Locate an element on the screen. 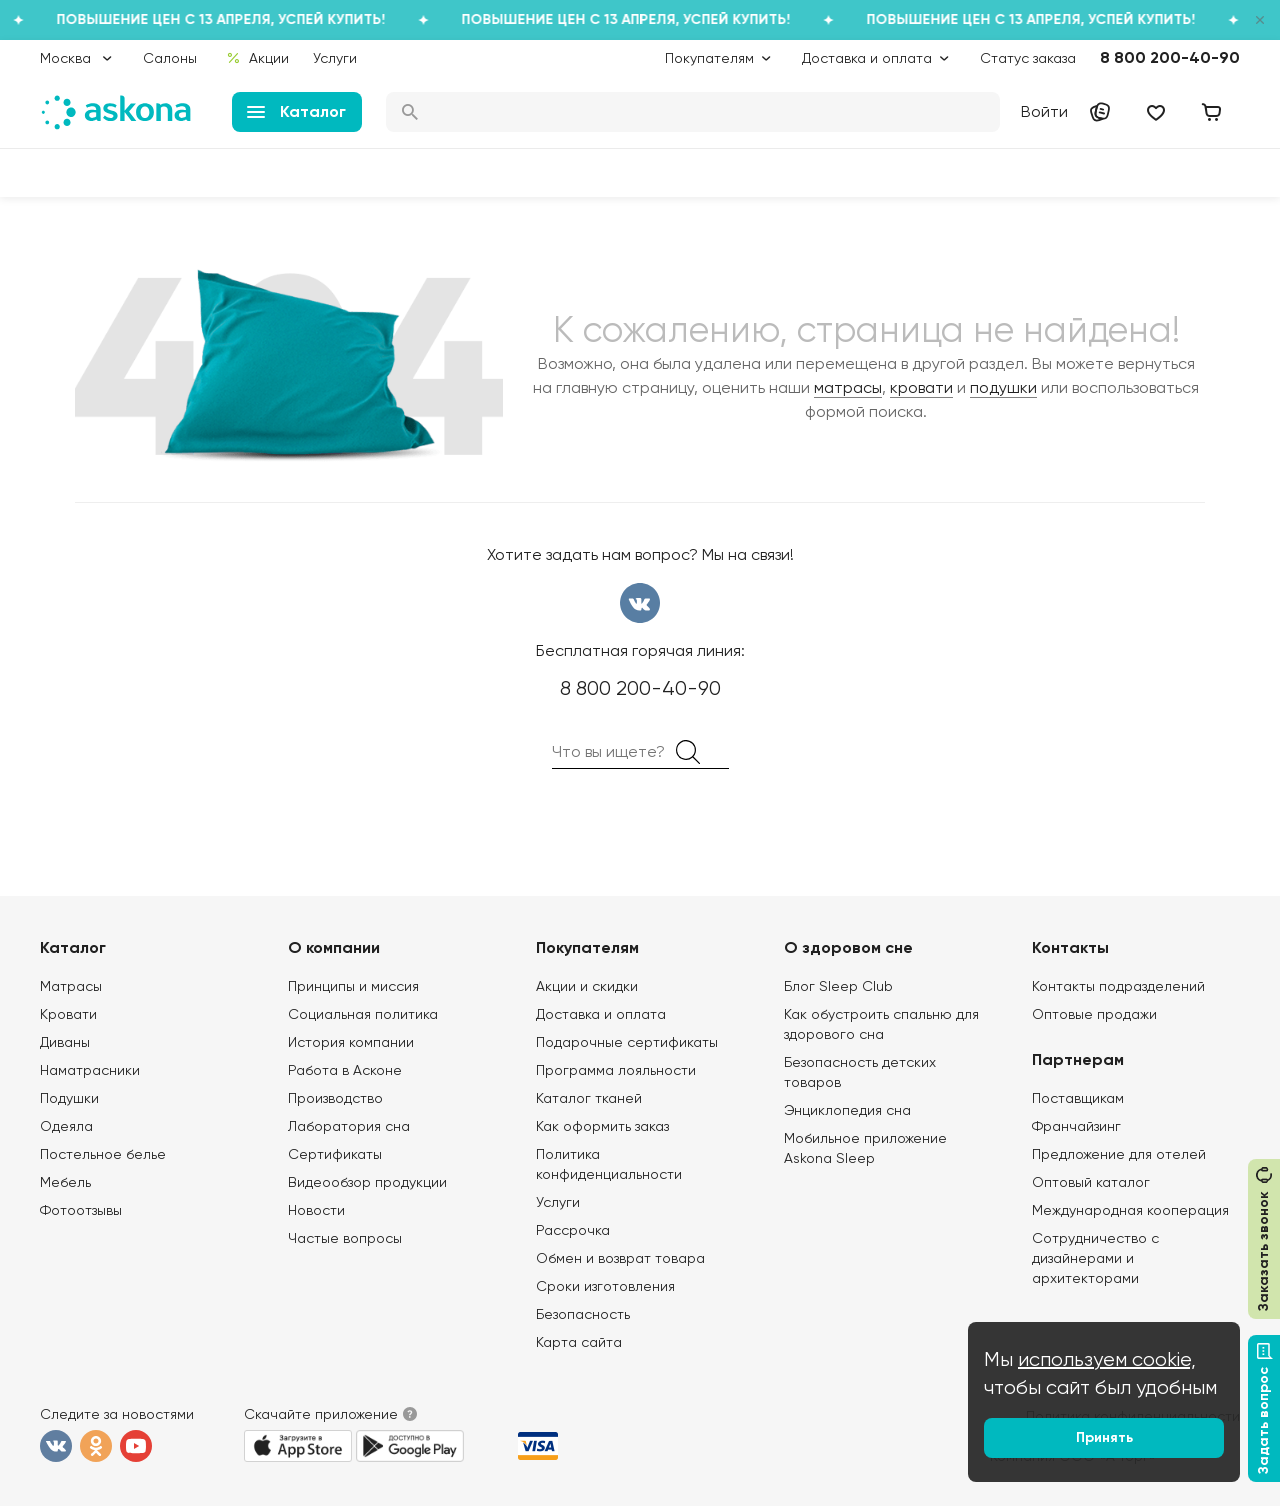  Блог Sleep Club is located at coordinates (838, 986).